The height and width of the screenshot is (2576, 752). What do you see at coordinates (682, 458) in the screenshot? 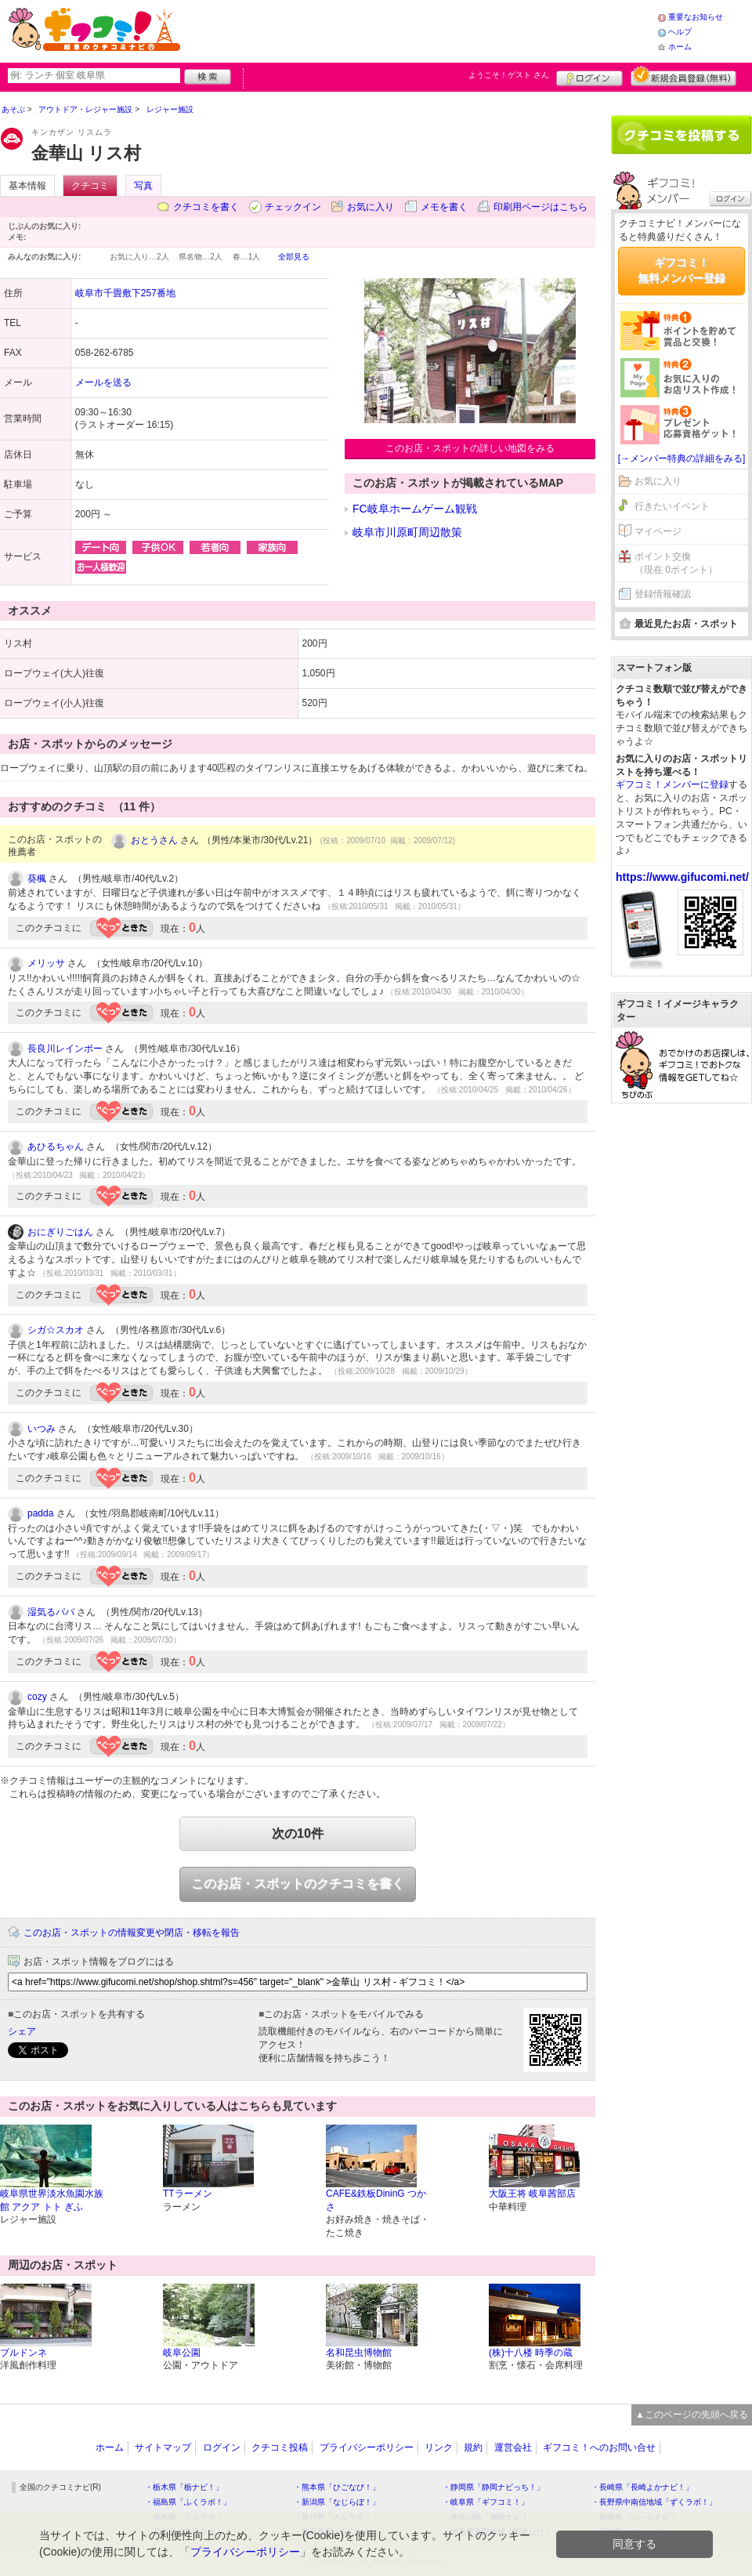
I see `[→メンバー特典の詳細をみる]` at bounding box center [682, 458].